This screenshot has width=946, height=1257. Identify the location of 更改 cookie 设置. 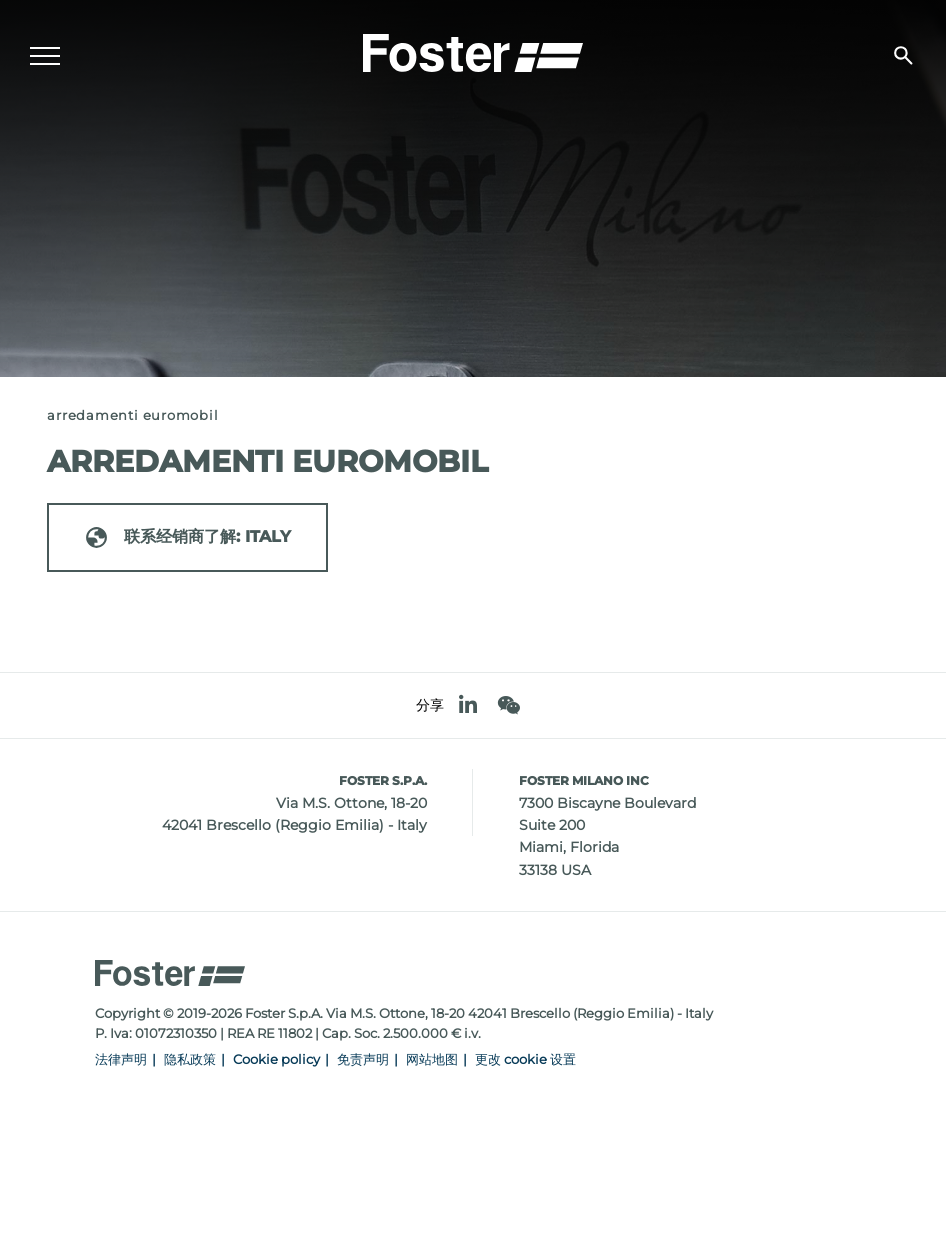
(525, 1059).